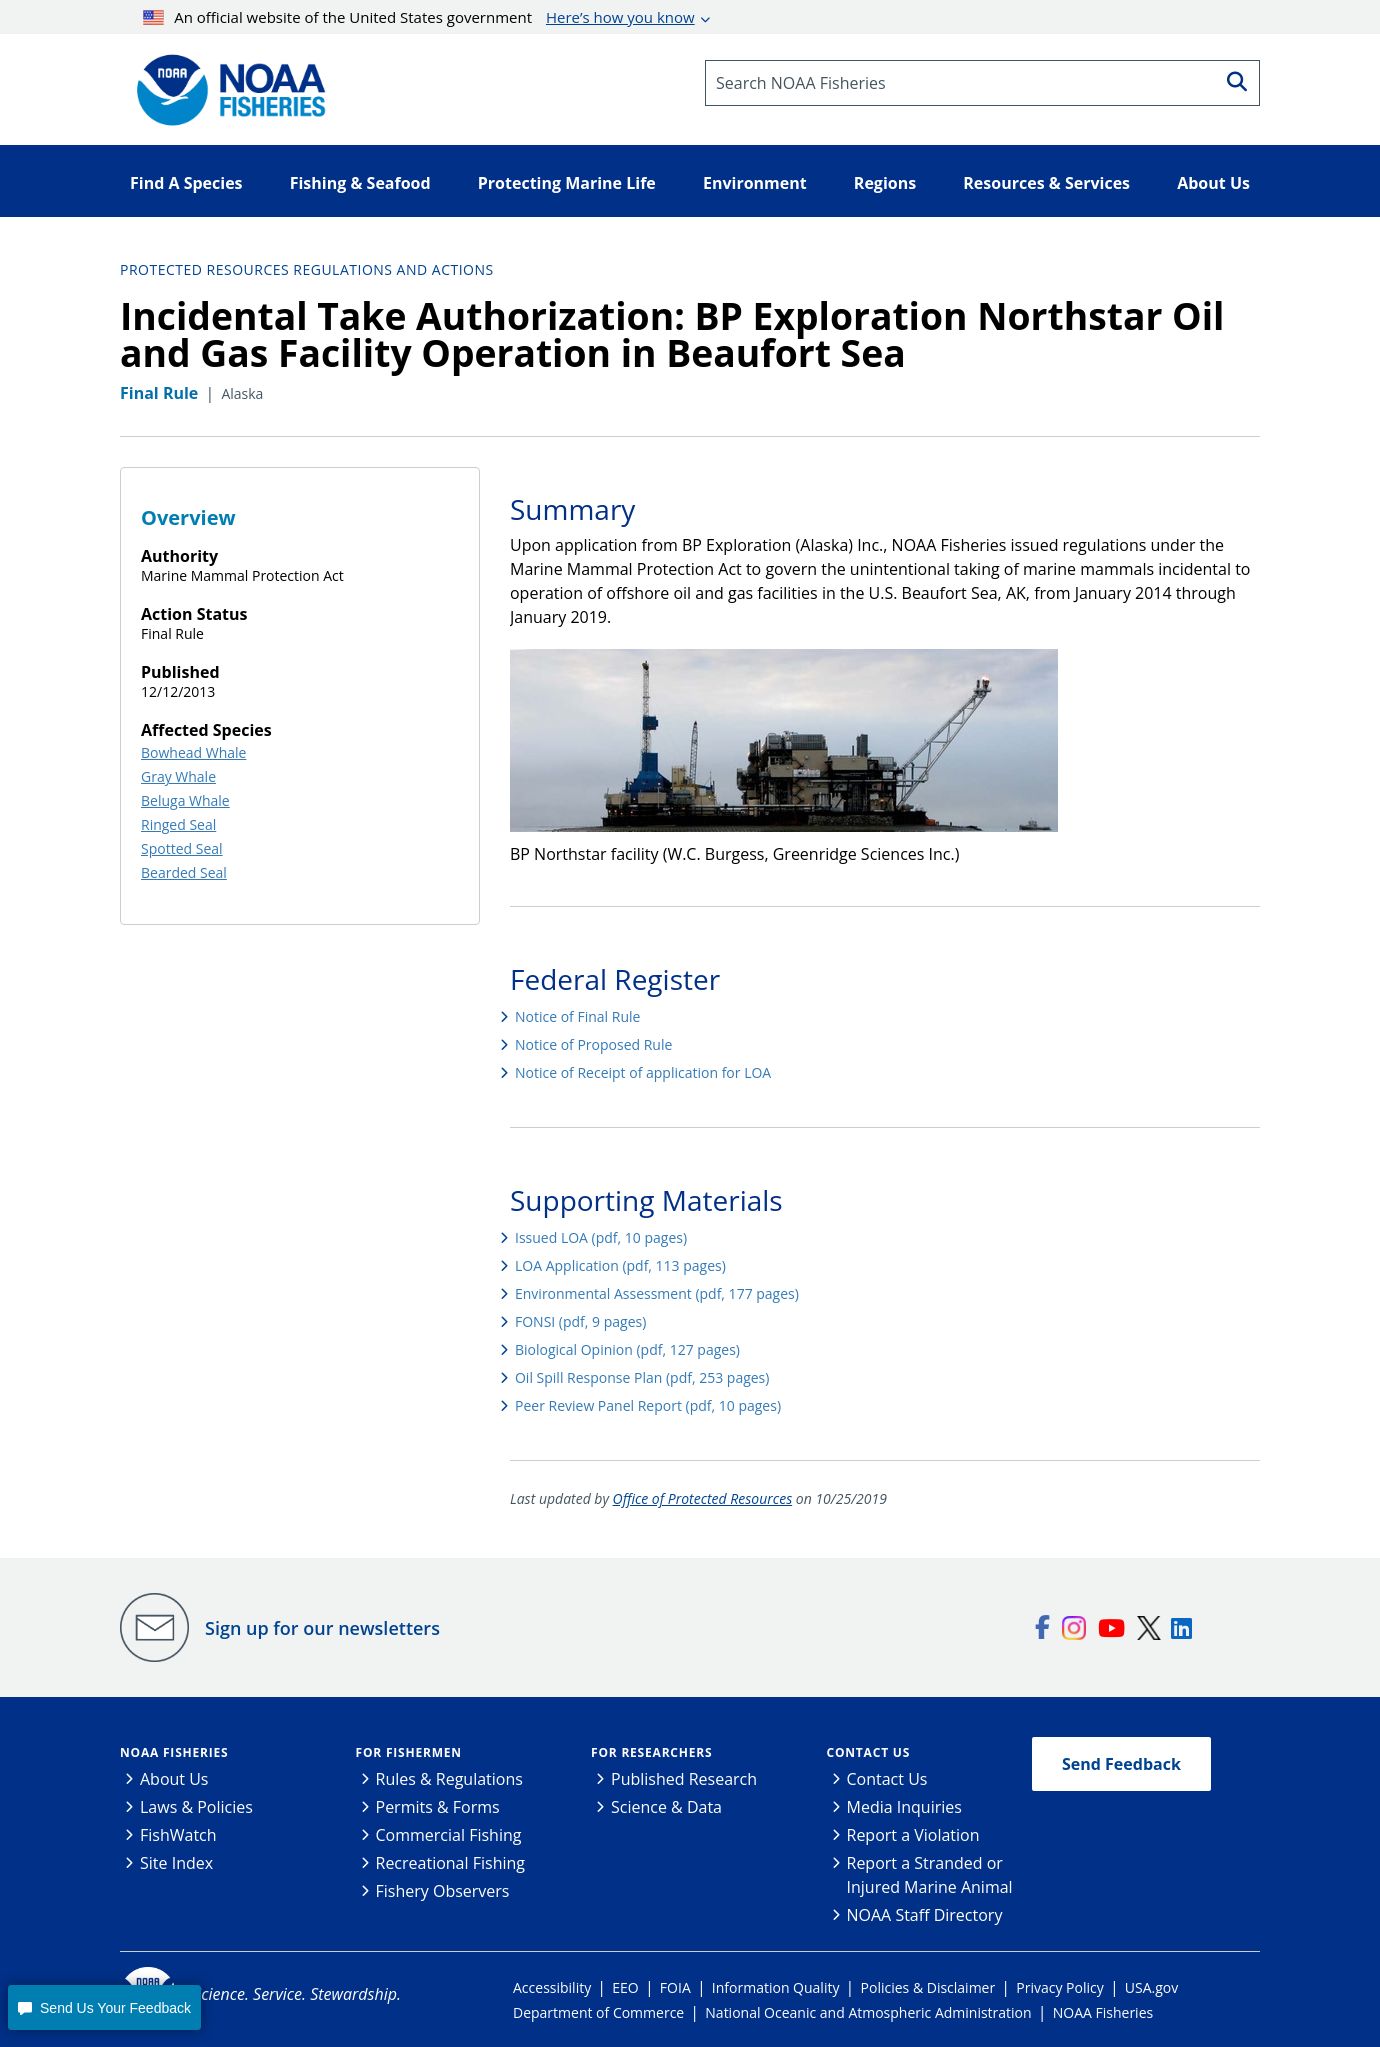  Describe the element at coordinates (182, 848) in the screenshot. I see `Spotted Seal` at that location.